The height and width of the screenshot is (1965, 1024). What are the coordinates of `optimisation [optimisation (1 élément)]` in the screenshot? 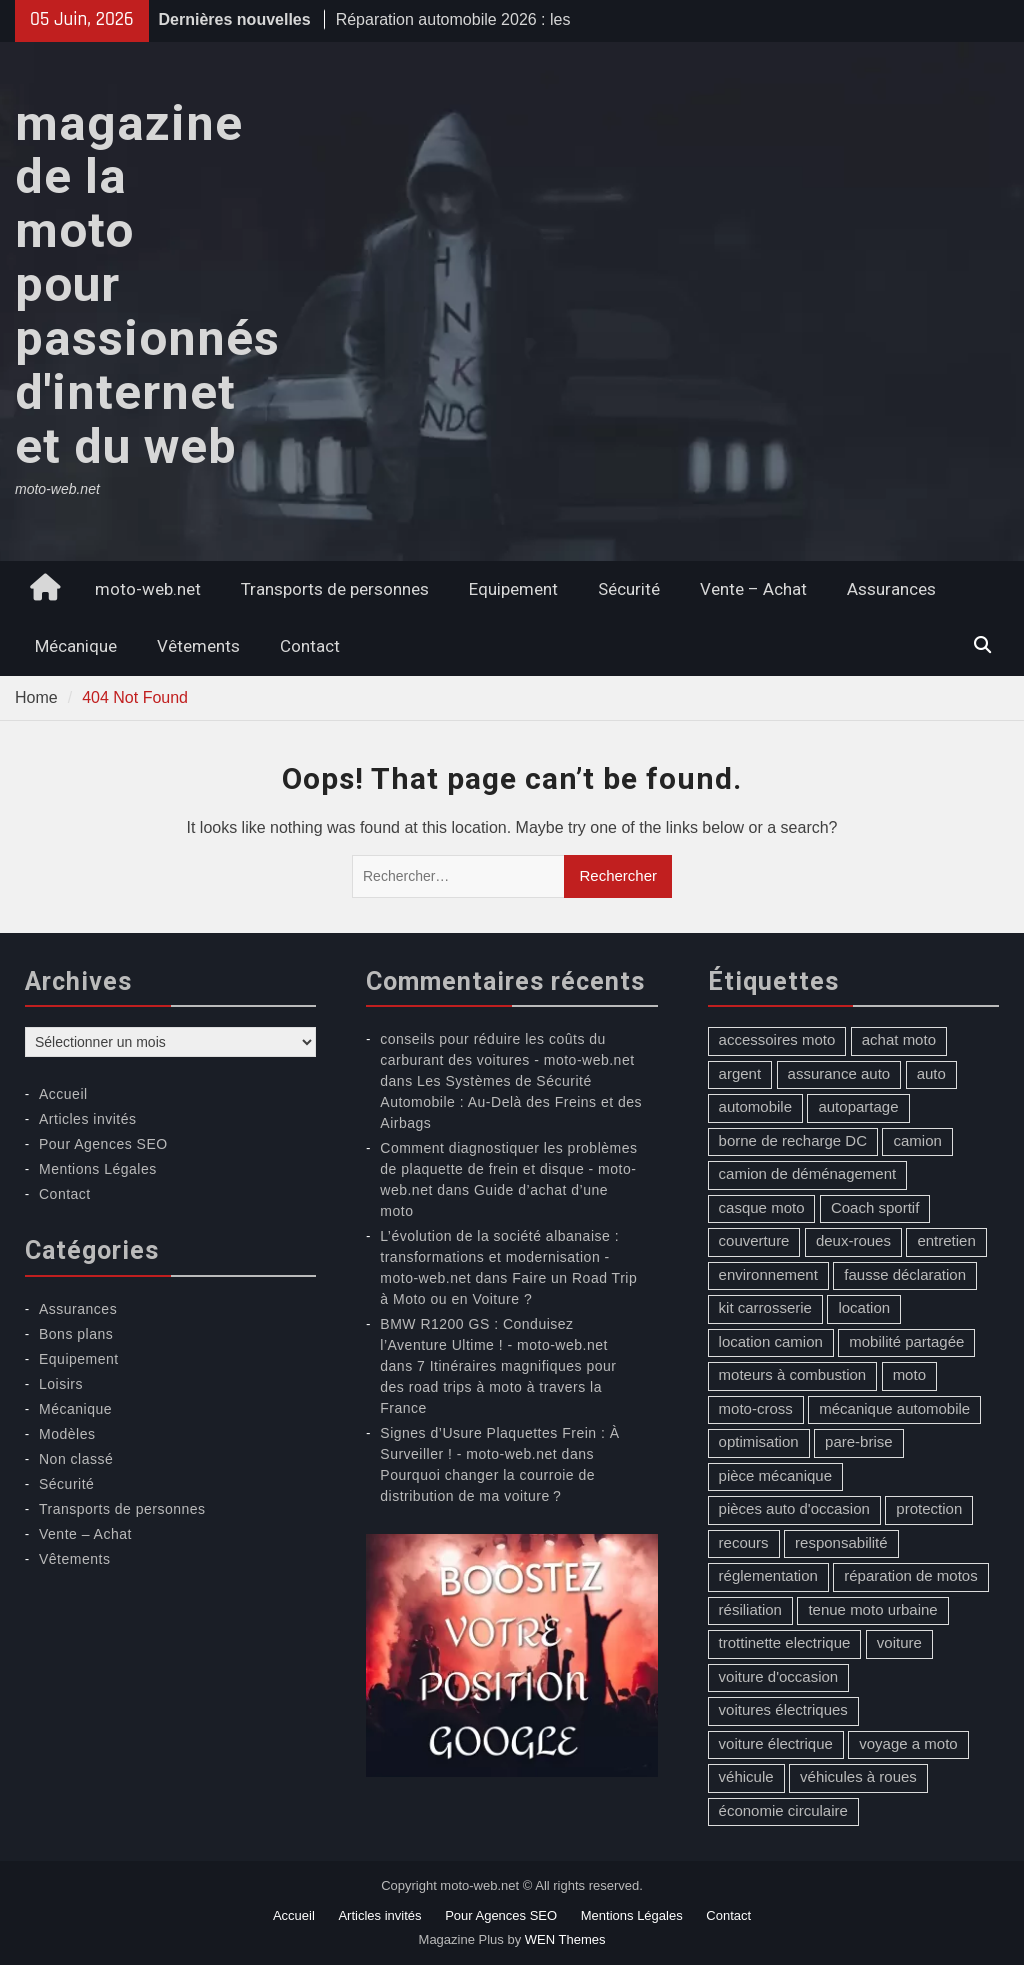 It's located at (759, 1441).